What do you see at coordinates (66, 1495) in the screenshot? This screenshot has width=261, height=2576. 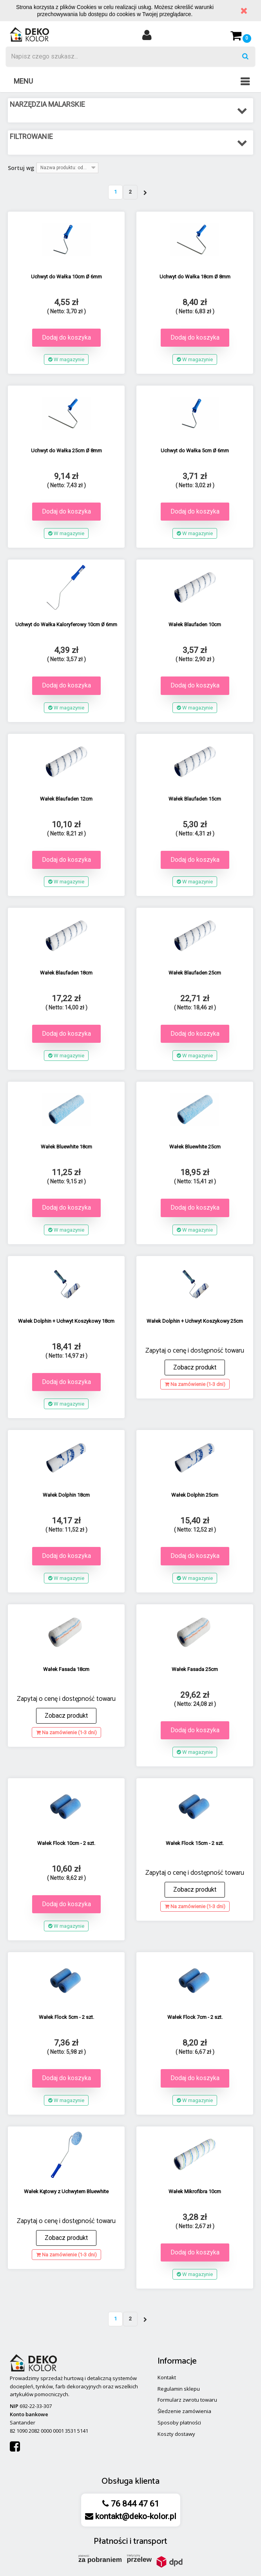 I see `Wałek Dolphin 18cm` at bounding box center [66, 1495].